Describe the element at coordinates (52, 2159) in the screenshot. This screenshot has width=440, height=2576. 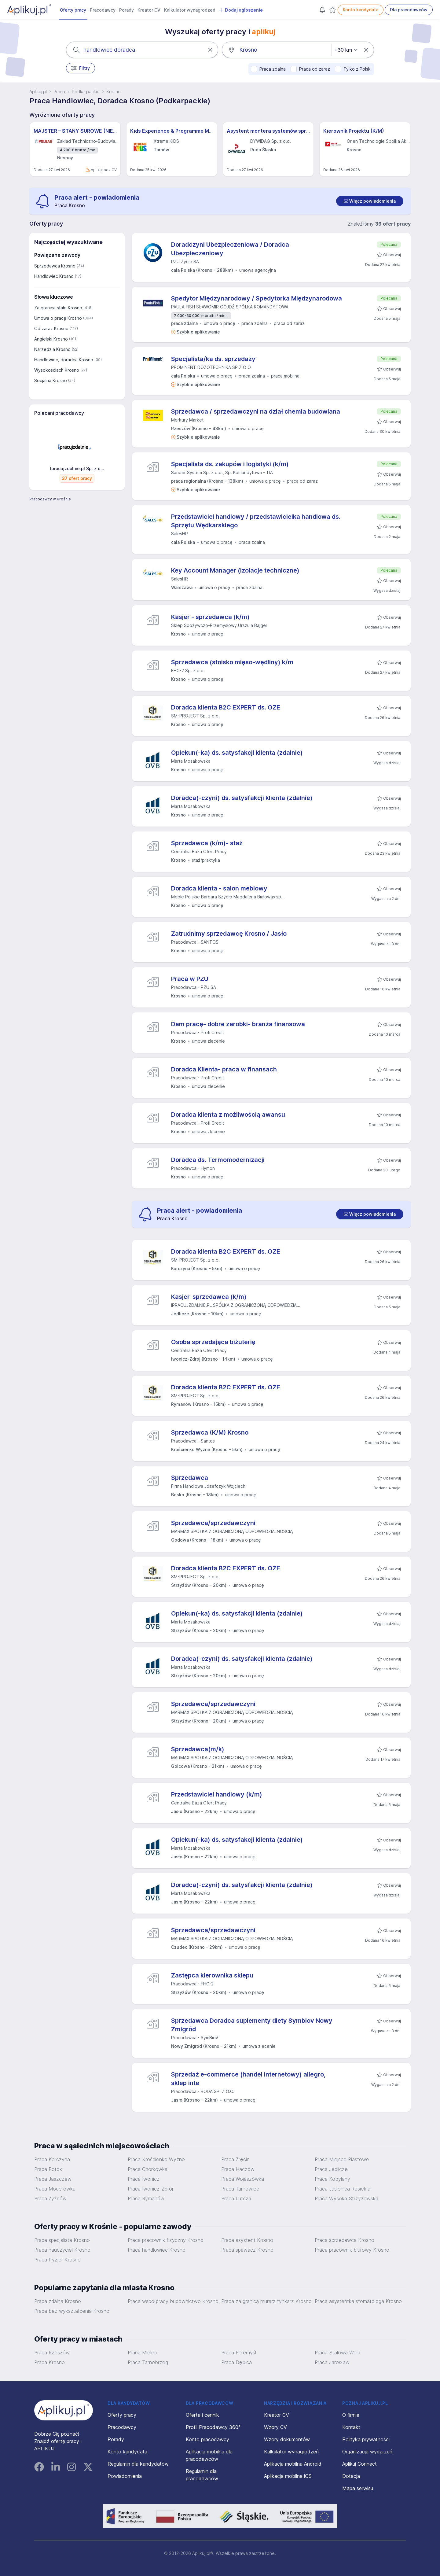
I see `Praca Korczyna` at that location.